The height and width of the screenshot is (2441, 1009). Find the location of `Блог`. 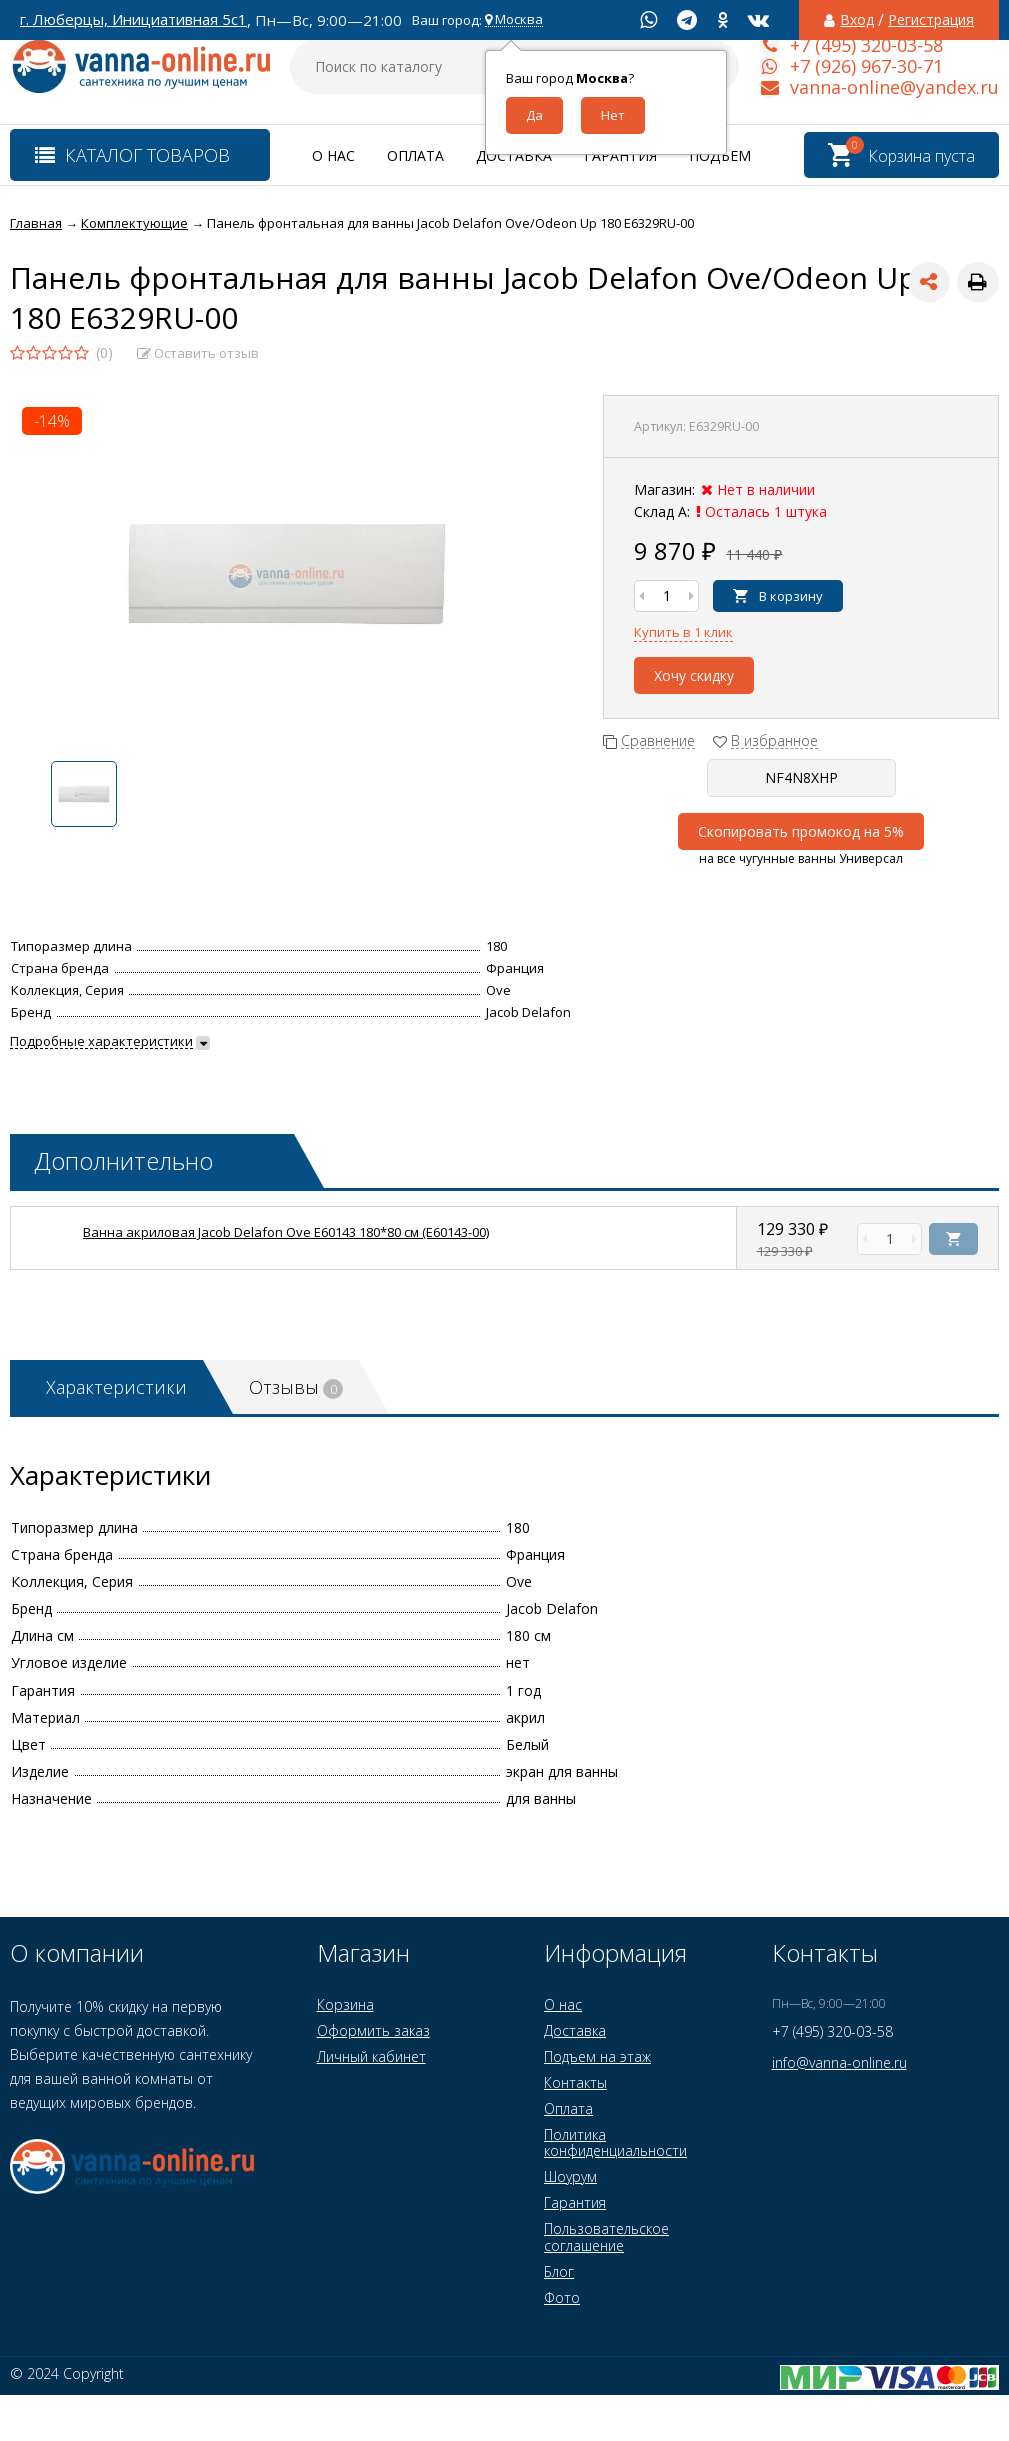

Блог is located at coordinates (559, 2271).